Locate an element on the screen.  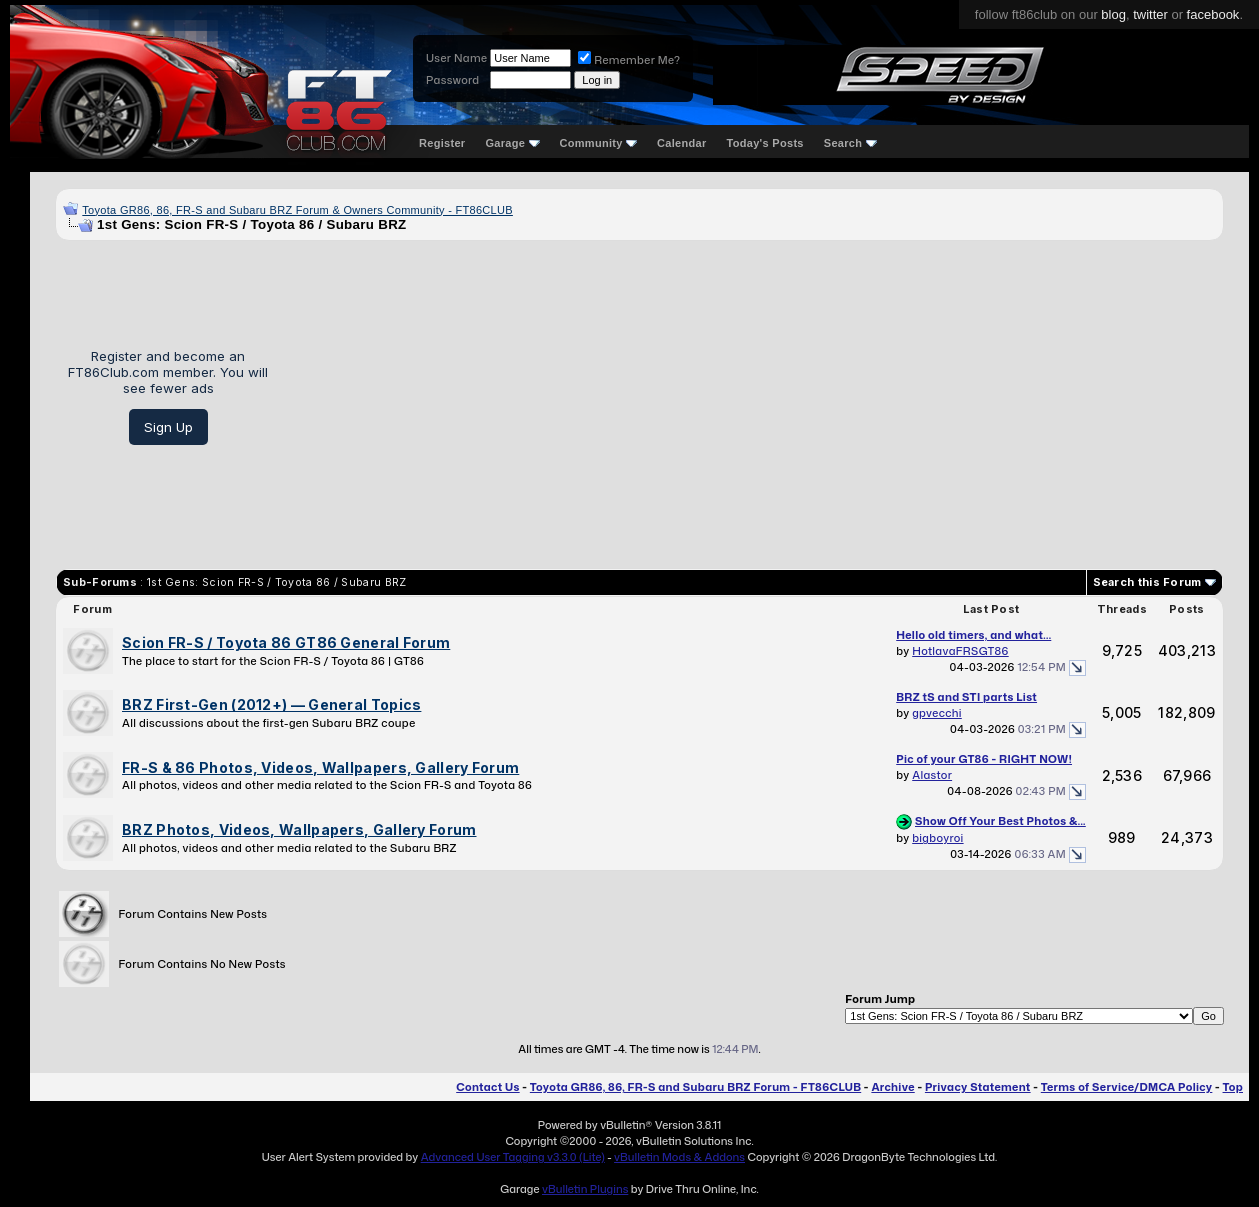
[Advertisement] is located at coordinates (753, 397).